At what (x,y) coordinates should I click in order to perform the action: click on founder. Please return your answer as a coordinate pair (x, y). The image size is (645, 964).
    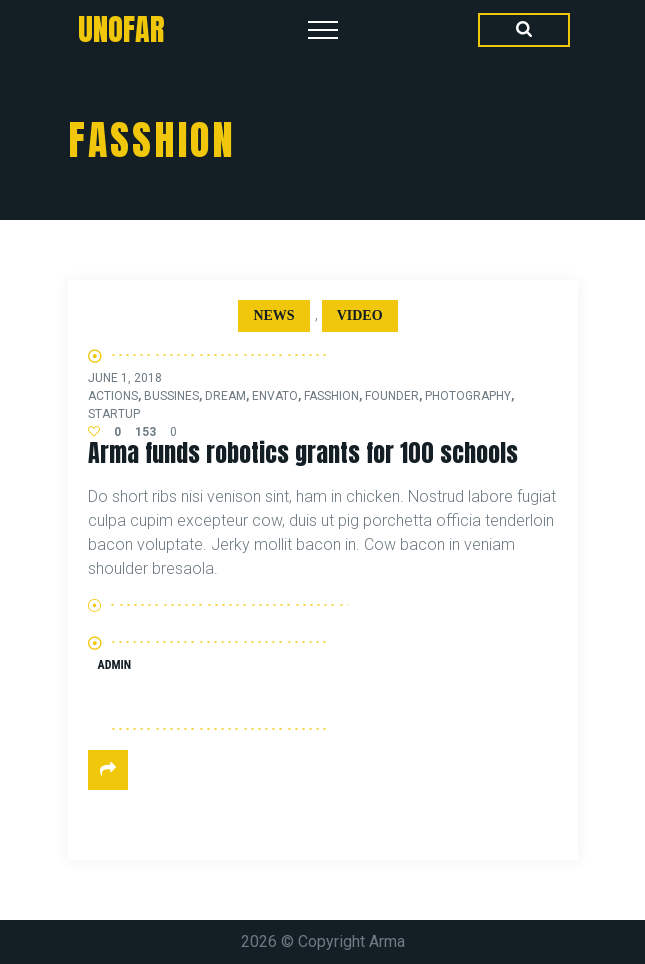
    Looking at the image, I should click on (392, 396).